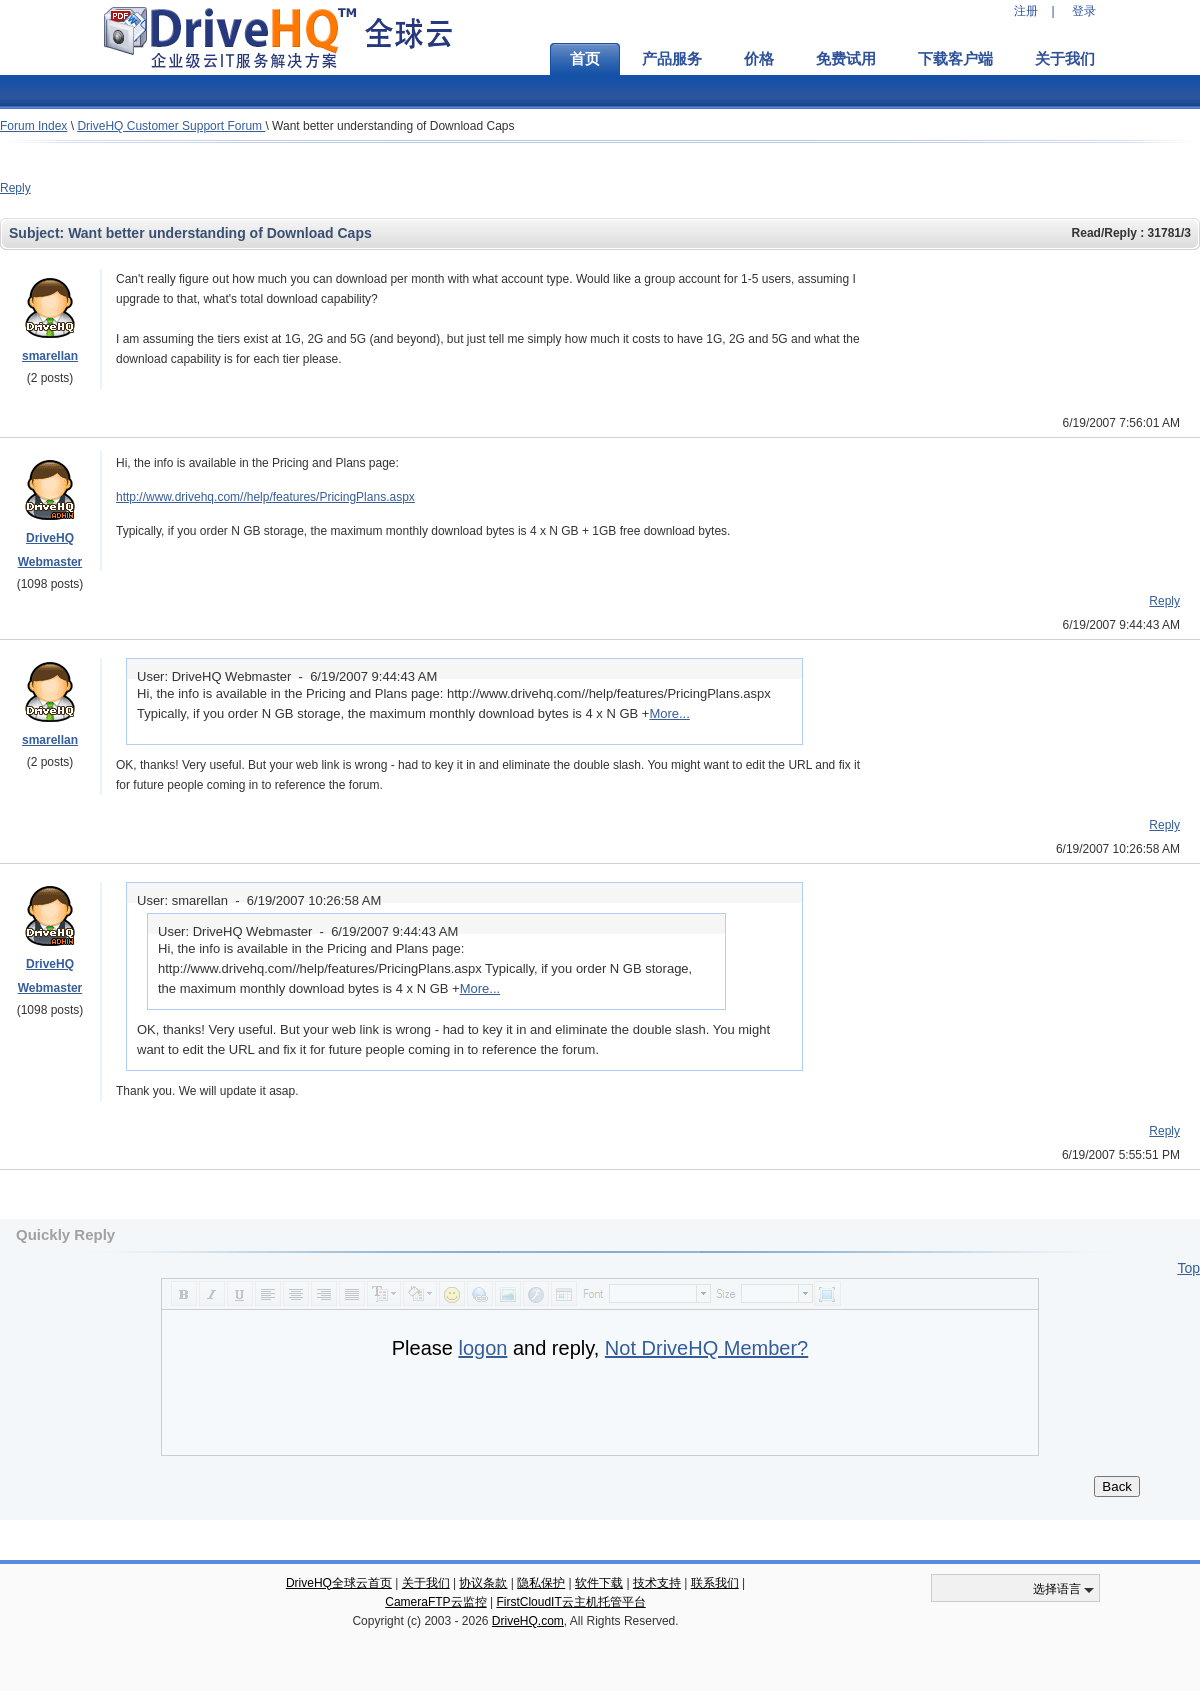 This screenshot has height=1691, width=1200. I want to click on 协议条款, so click(483, 1583).